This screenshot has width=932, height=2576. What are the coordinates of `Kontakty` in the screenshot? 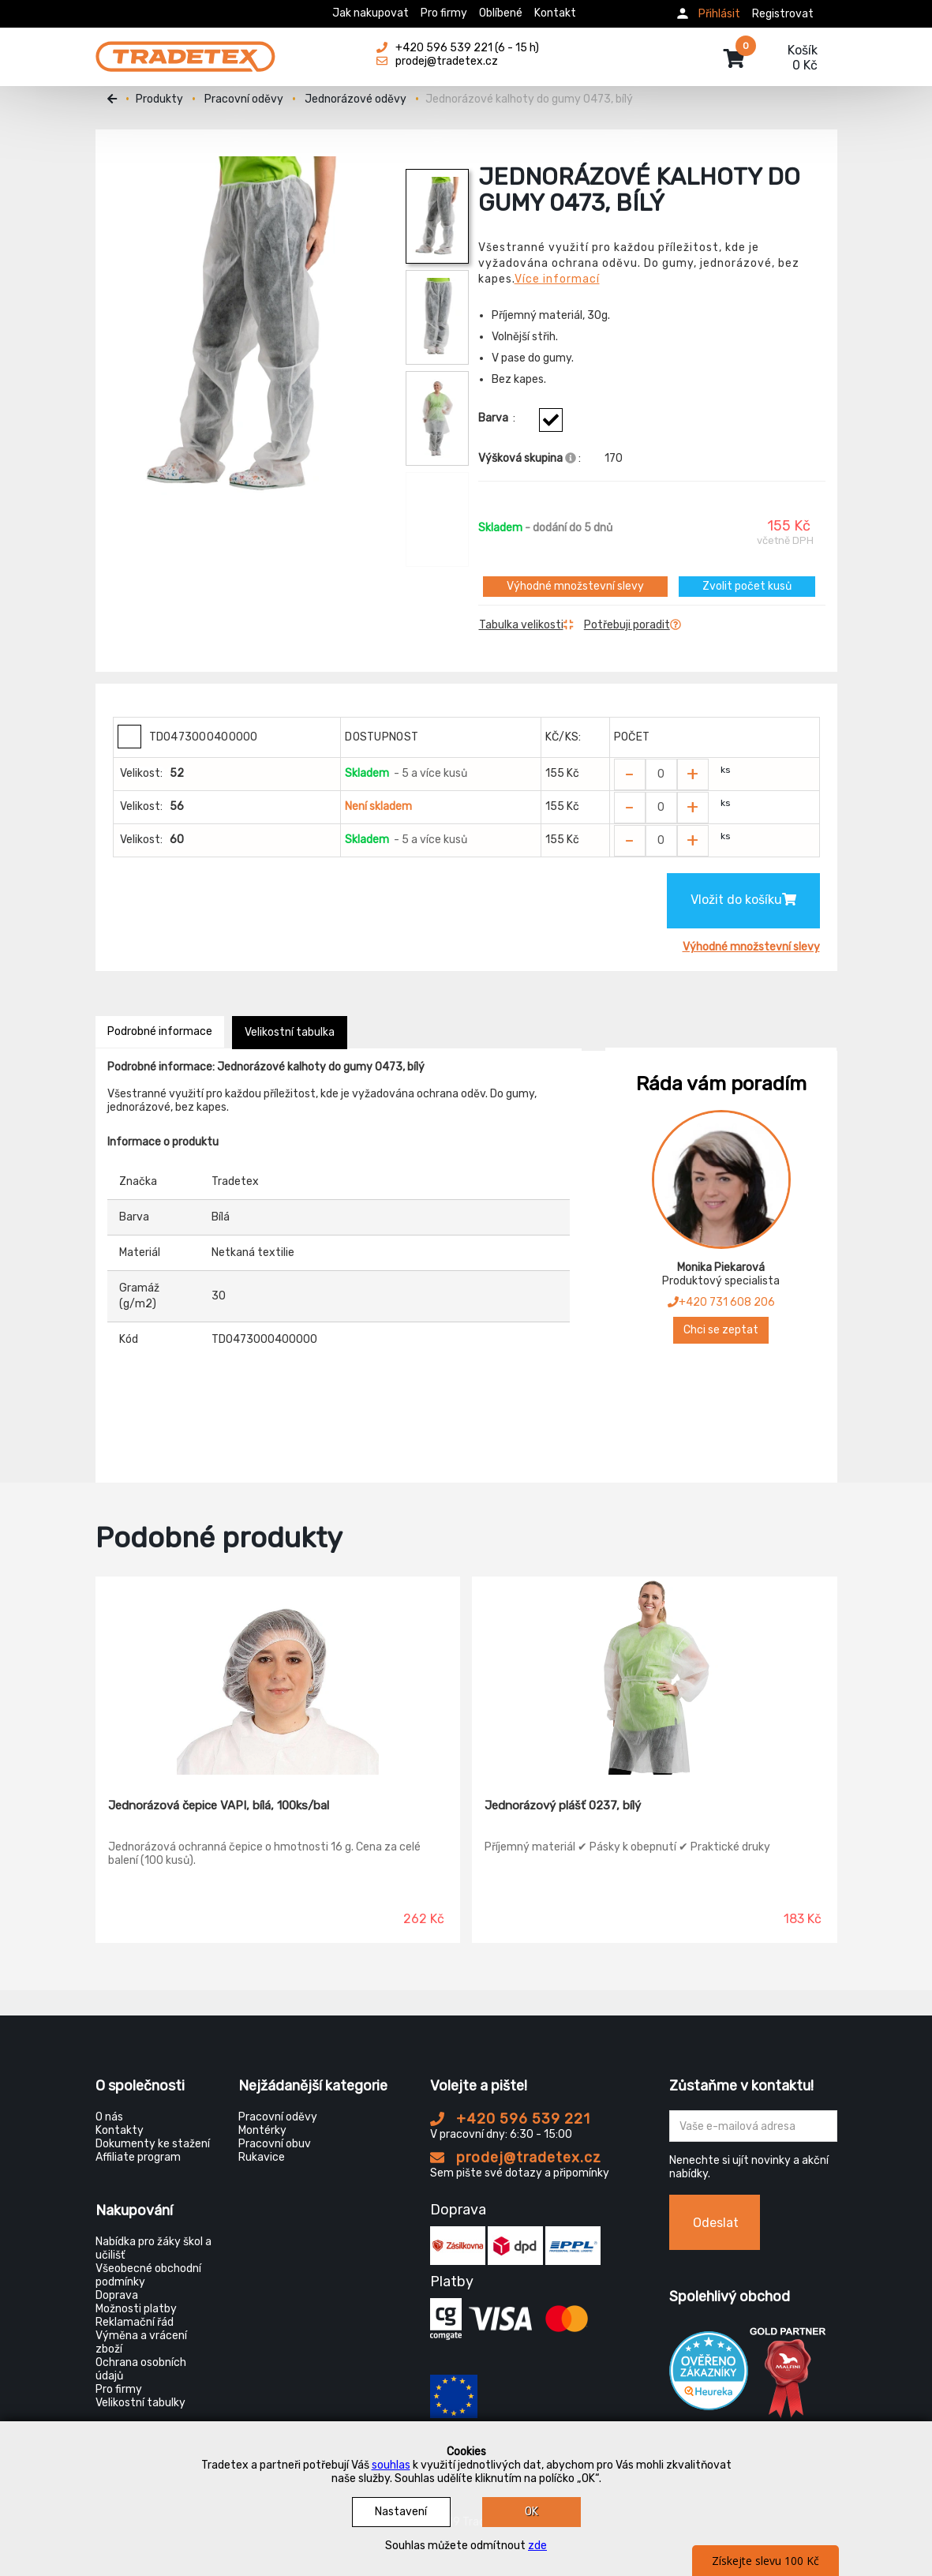 It's located at (119, 2130).